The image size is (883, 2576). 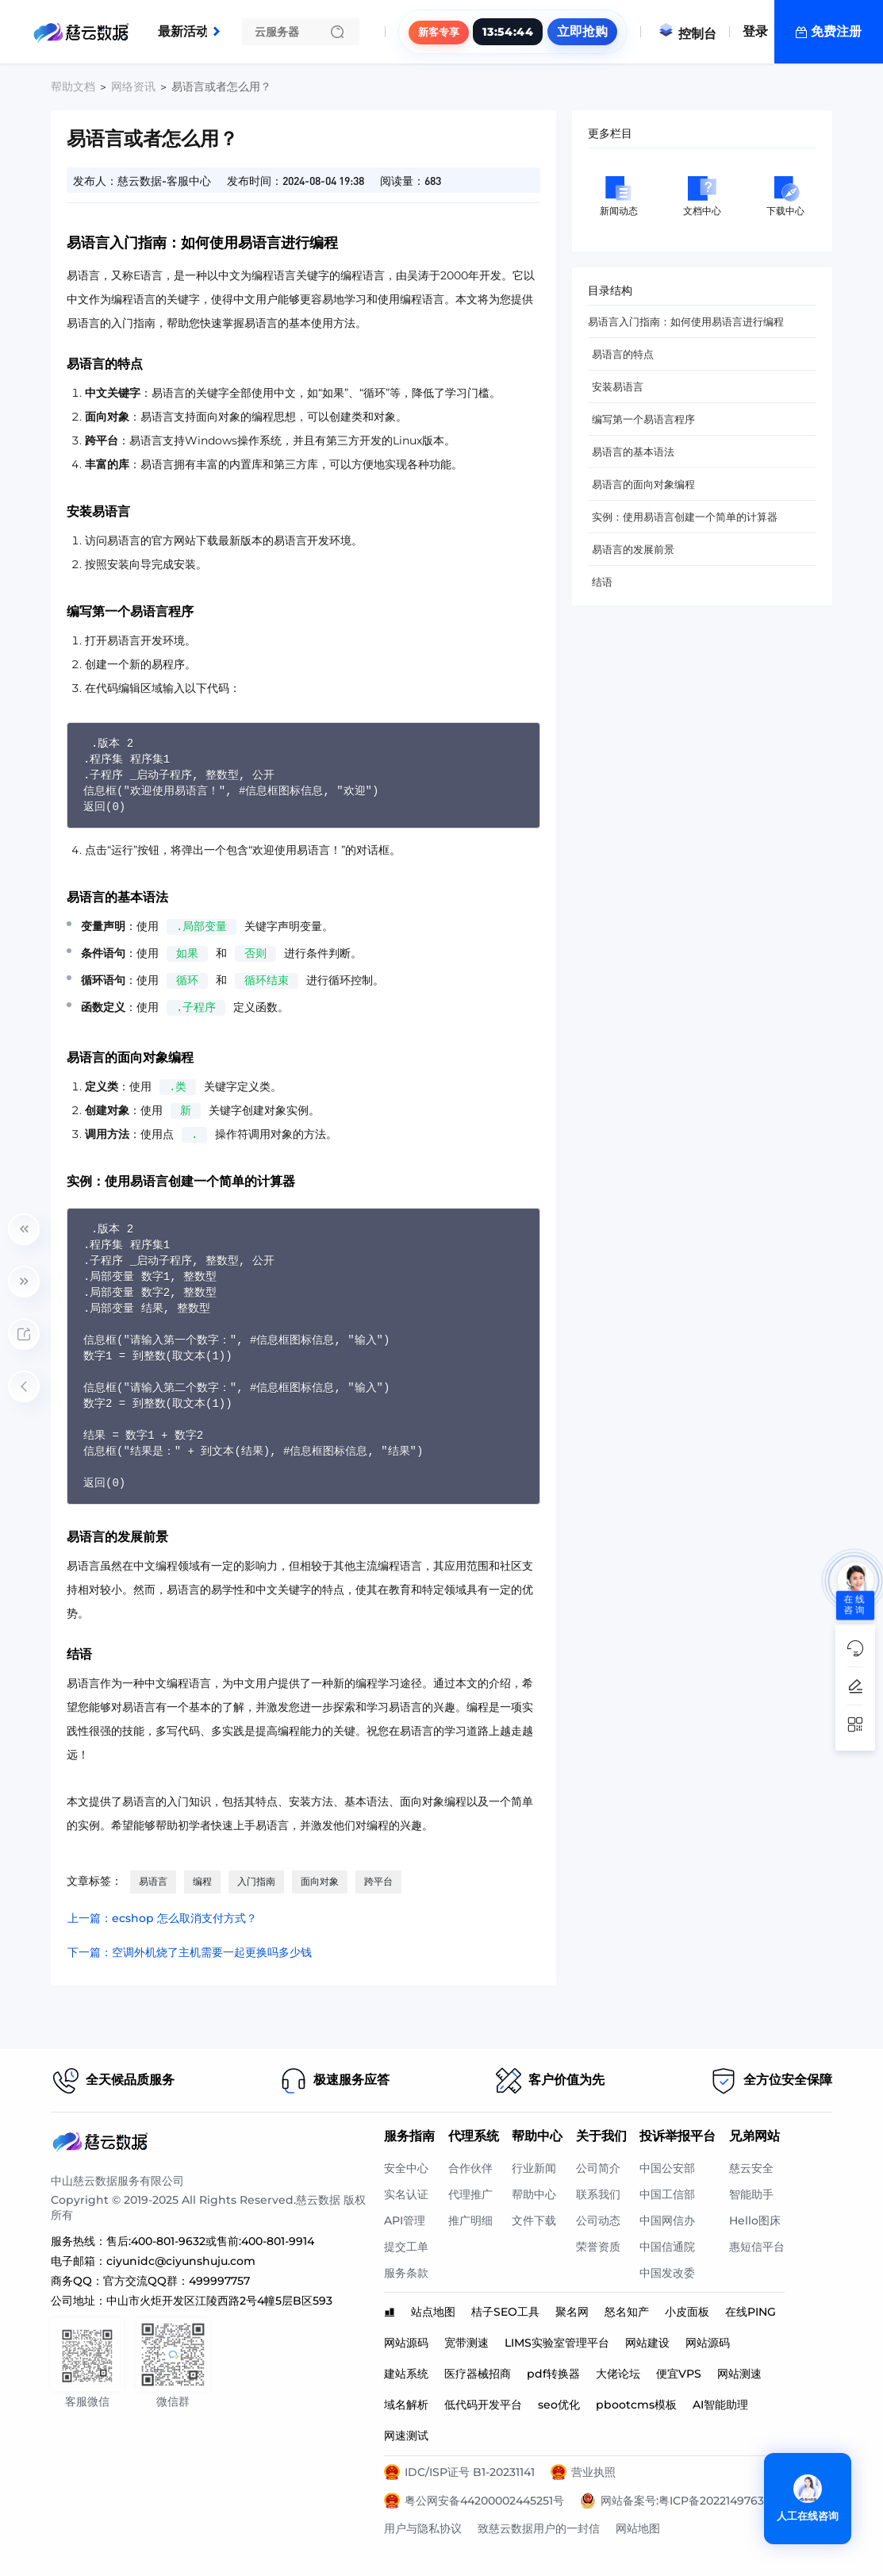 What do you see at coordinates (598, 2247) in the screenshot?
I see `荣誉资质` at bounding box center [598, 2247].